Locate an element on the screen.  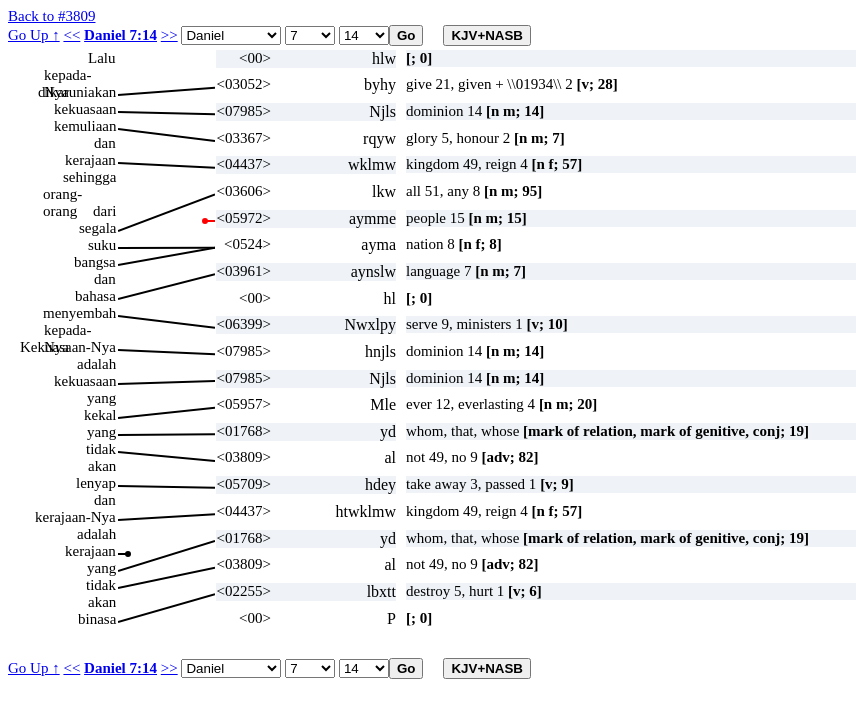
dikaruniakan is located at coordinates (77, 92).